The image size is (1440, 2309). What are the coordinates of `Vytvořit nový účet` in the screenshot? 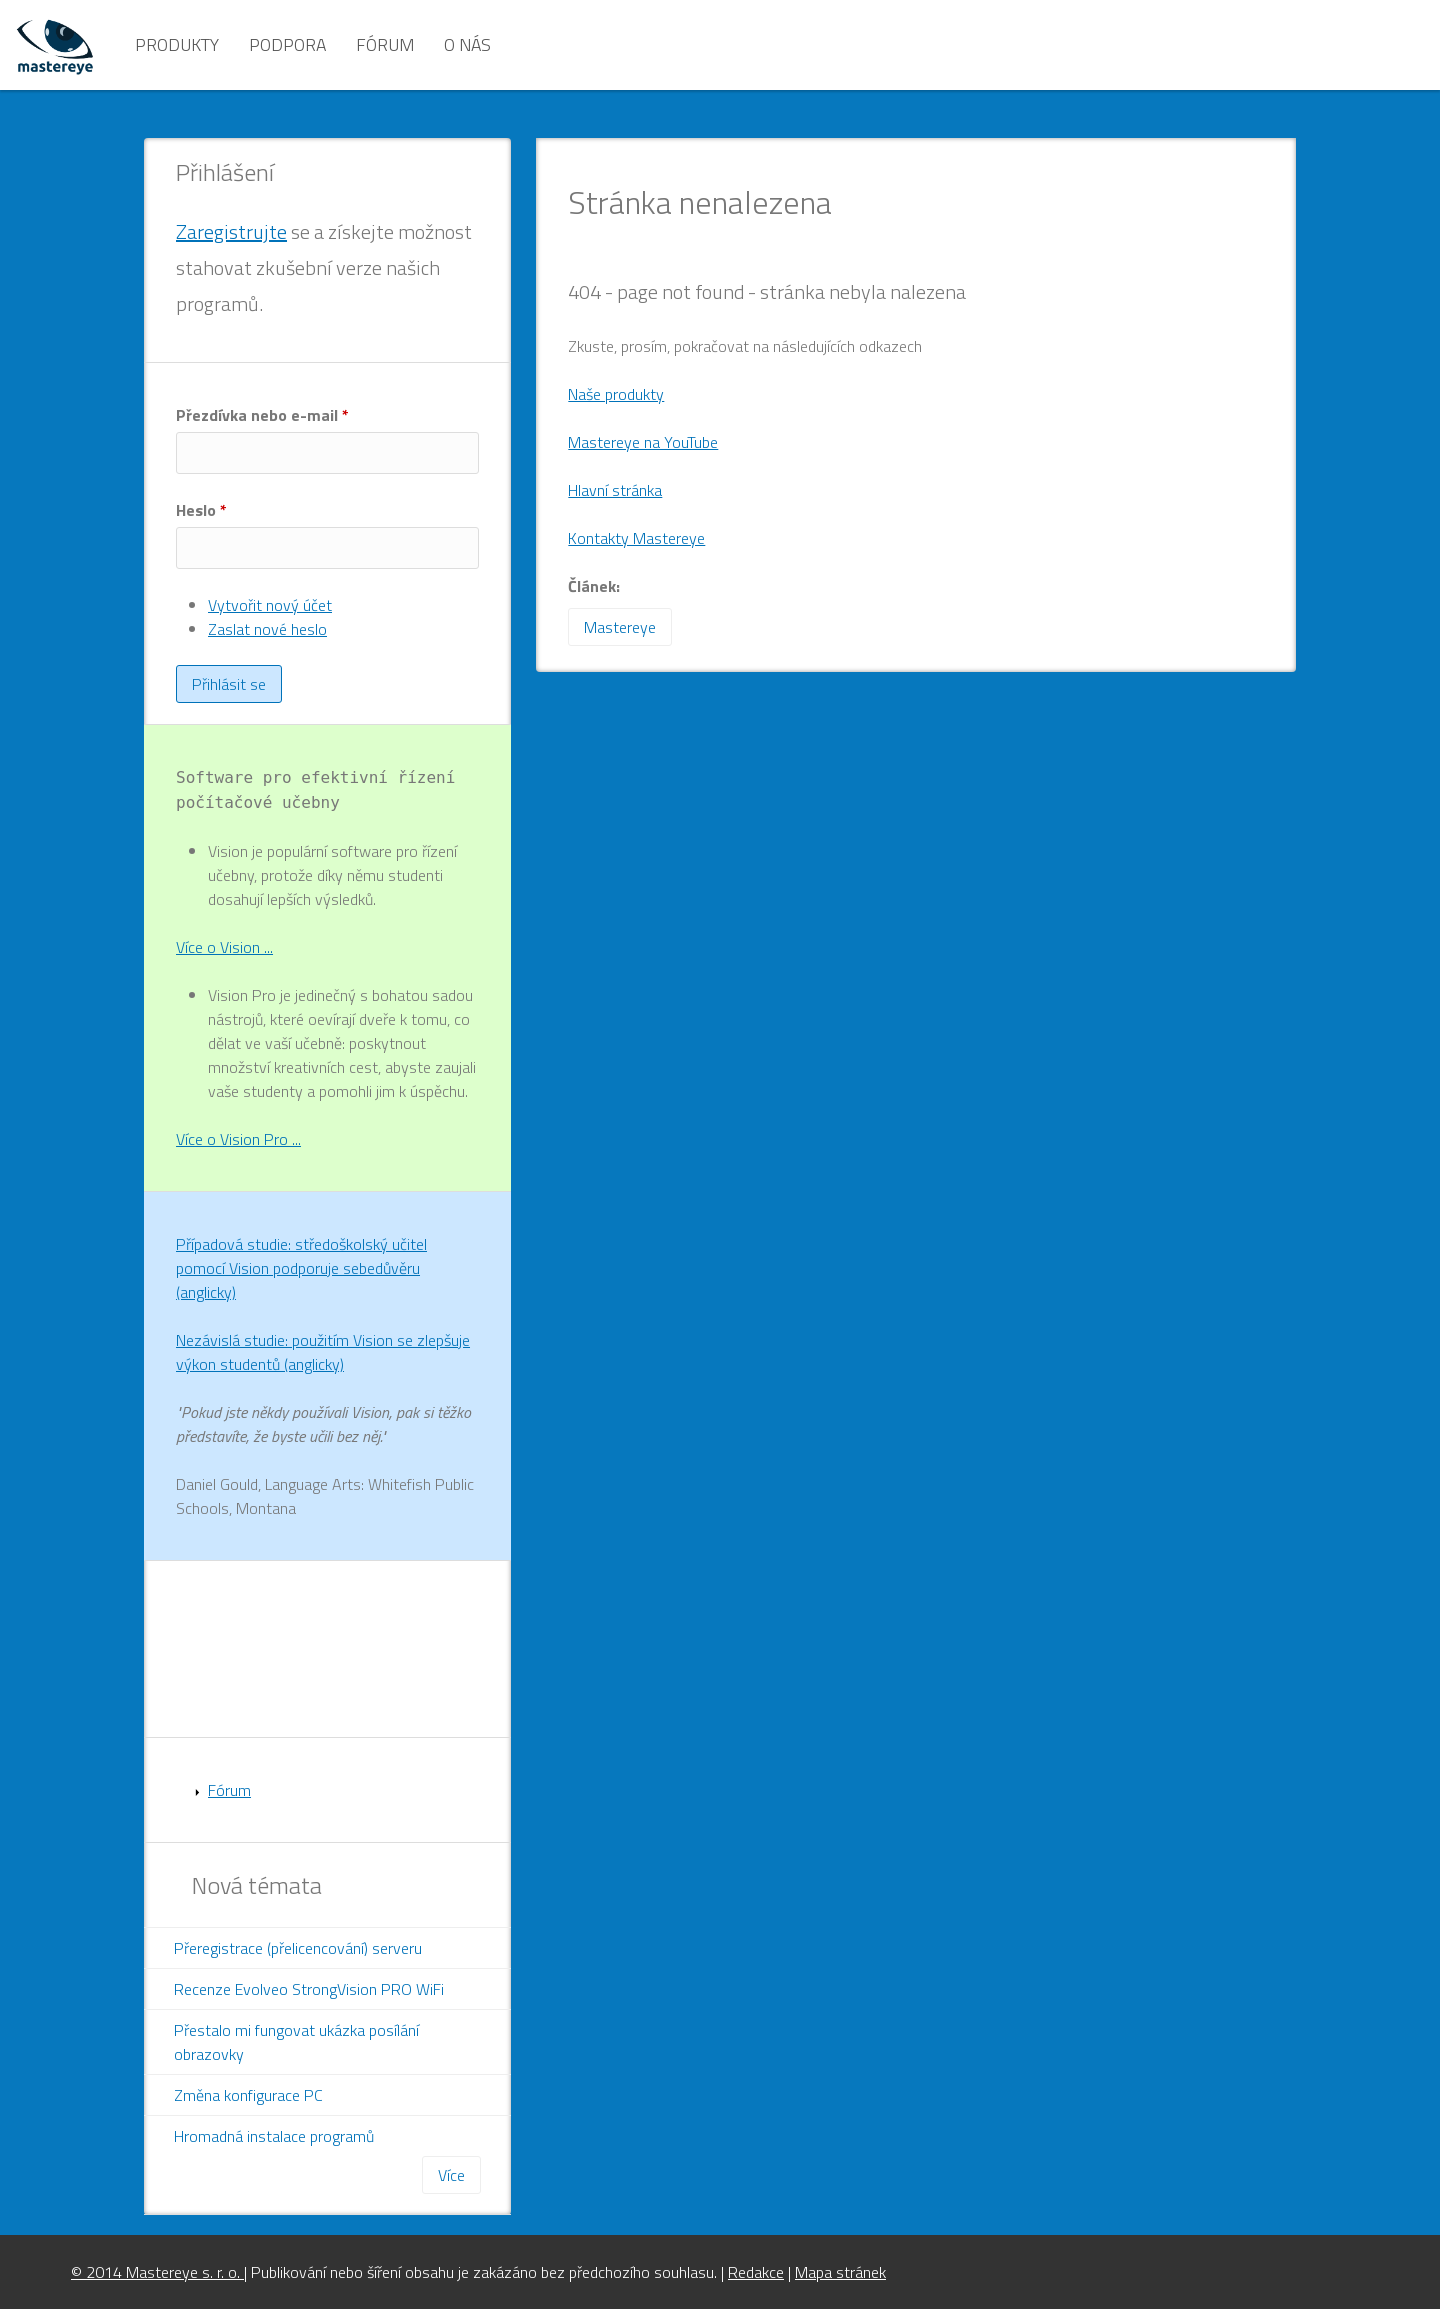 It's located at (270, 605).